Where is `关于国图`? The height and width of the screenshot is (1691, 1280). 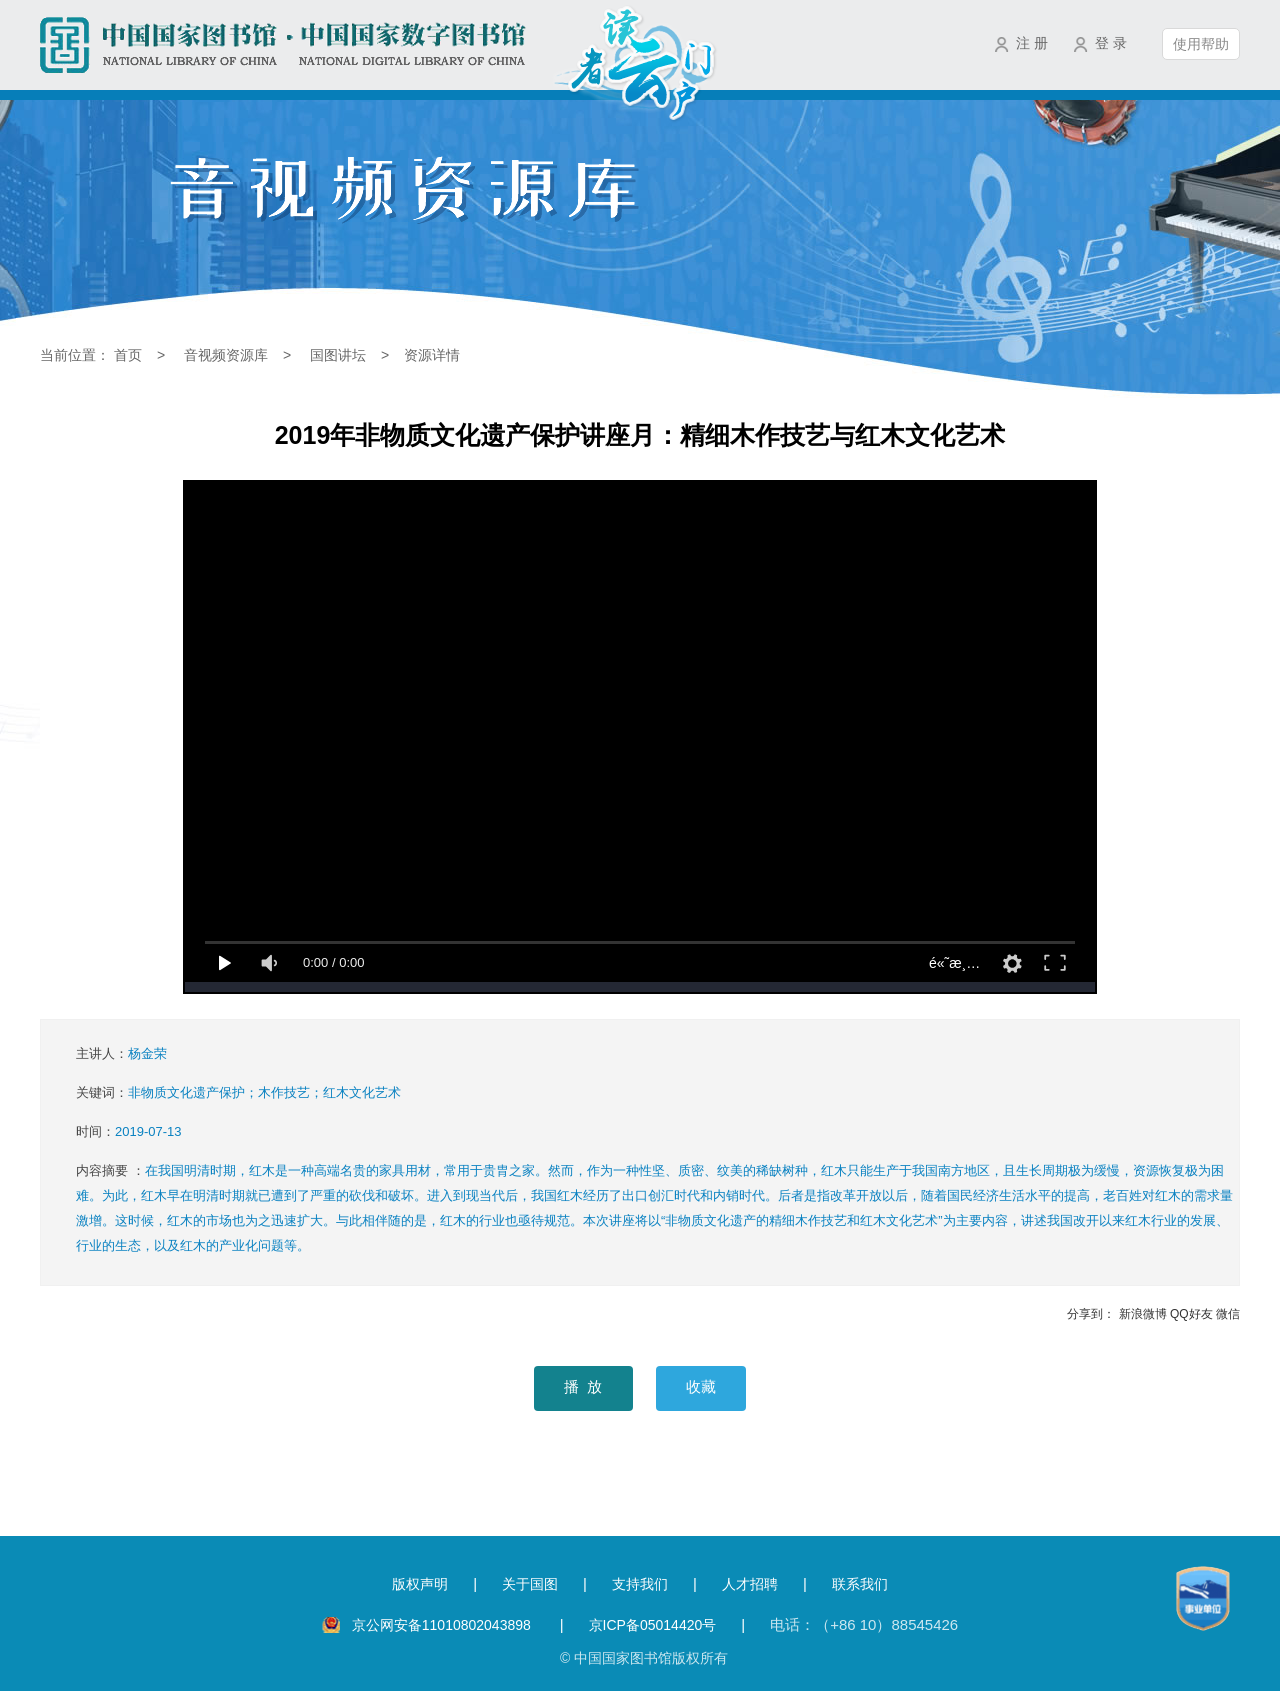
关于国图 is located at coordinates (530, 1584).